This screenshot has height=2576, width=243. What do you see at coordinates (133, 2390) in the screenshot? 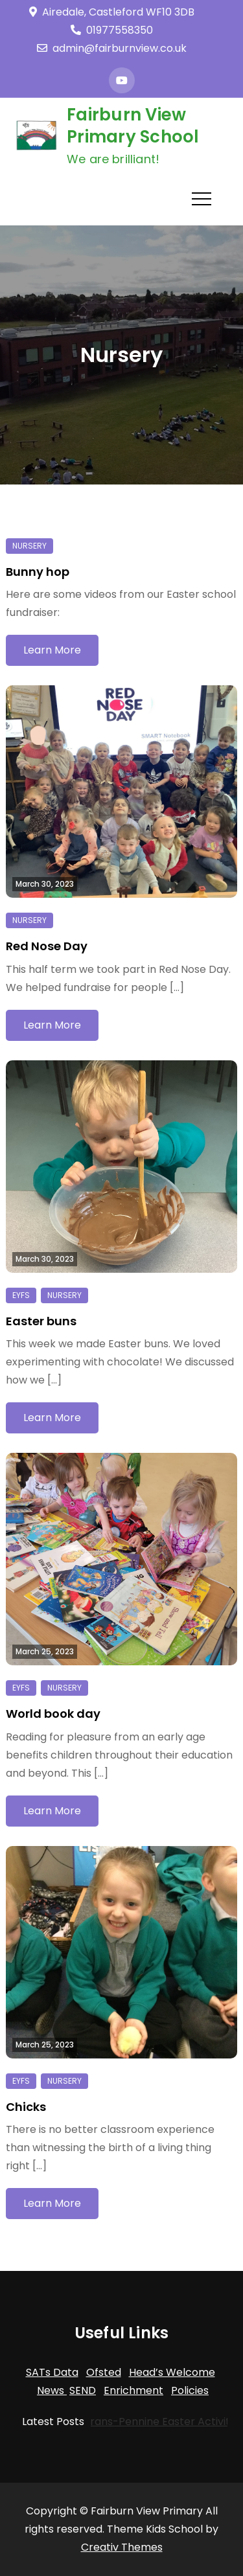
I see `Enrichment` at bounding box center [133, 2390].